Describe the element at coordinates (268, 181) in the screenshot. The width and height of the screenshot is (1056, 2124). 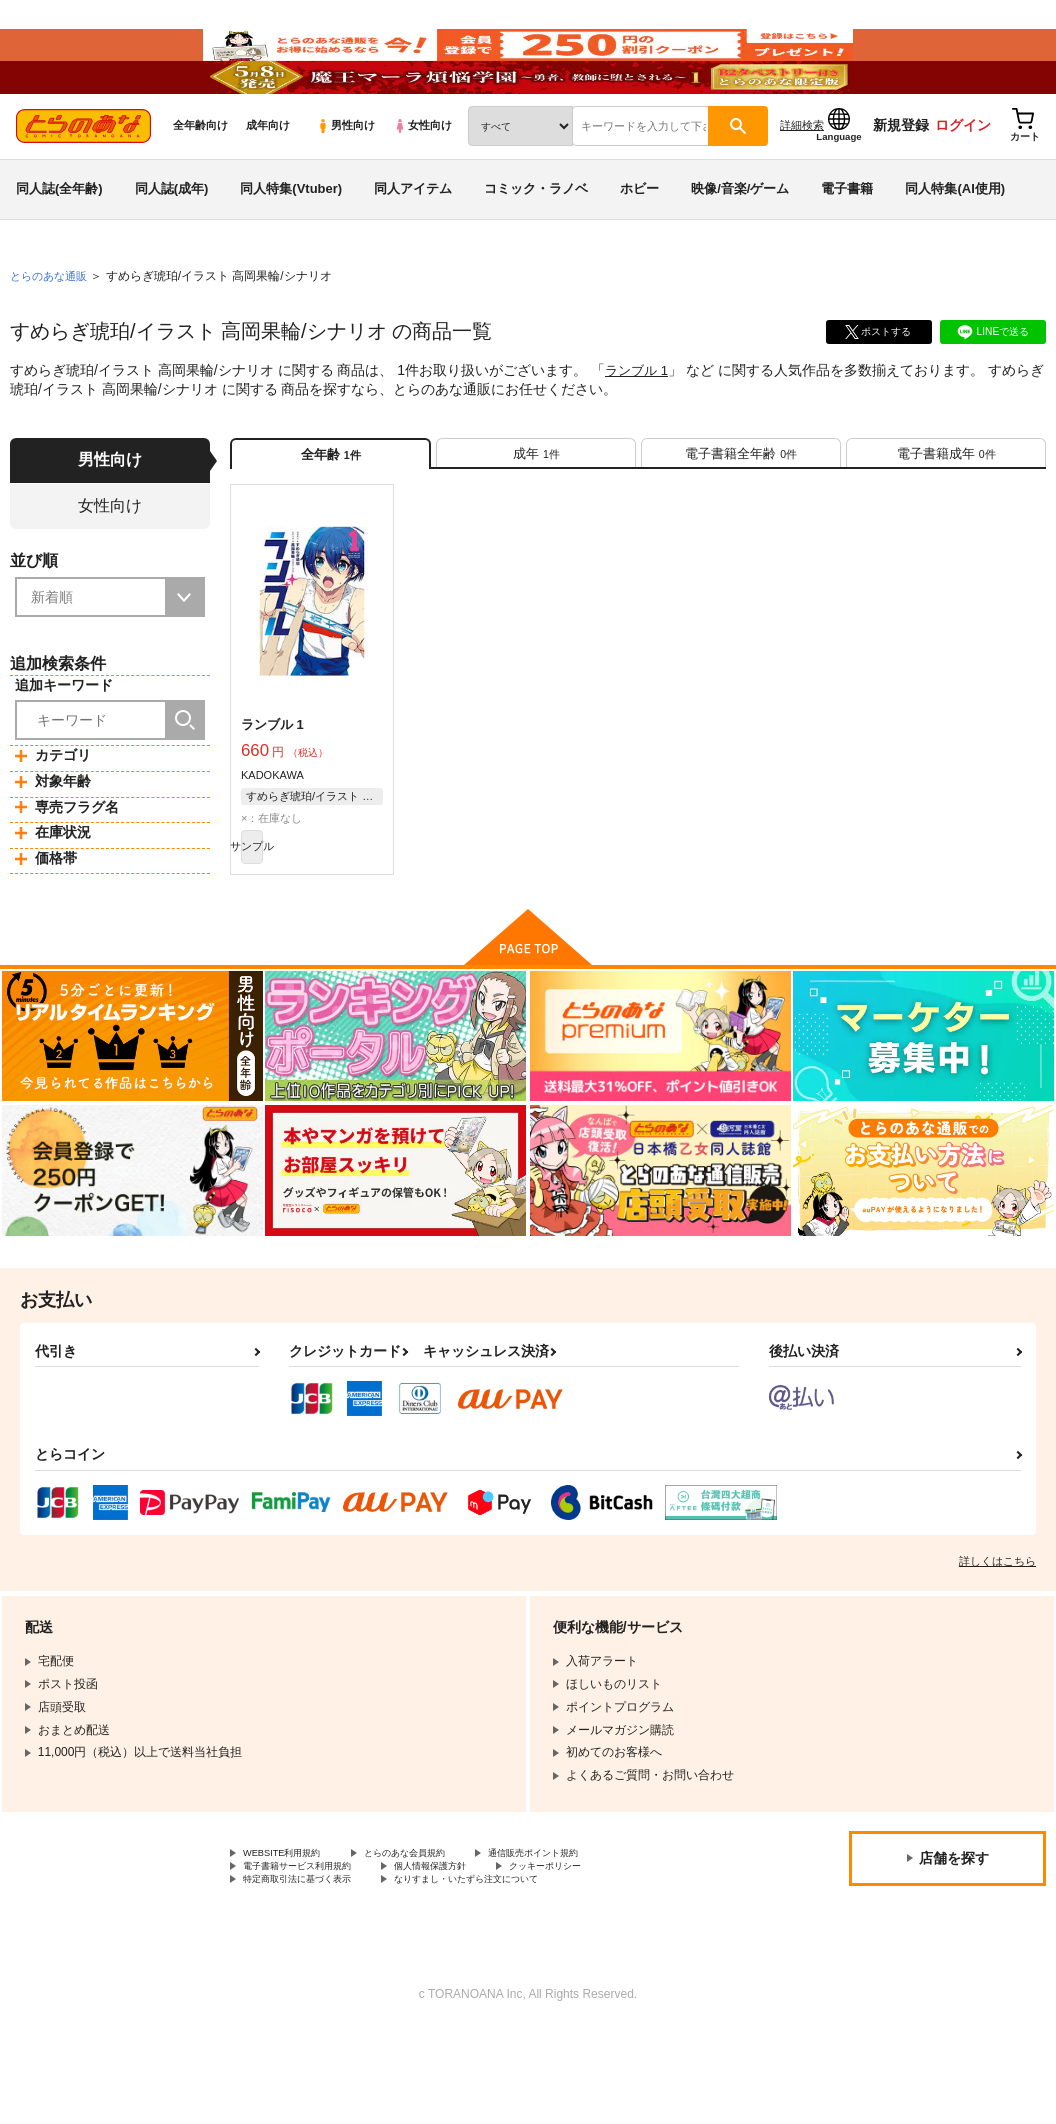
I see `成年向け` at that location.